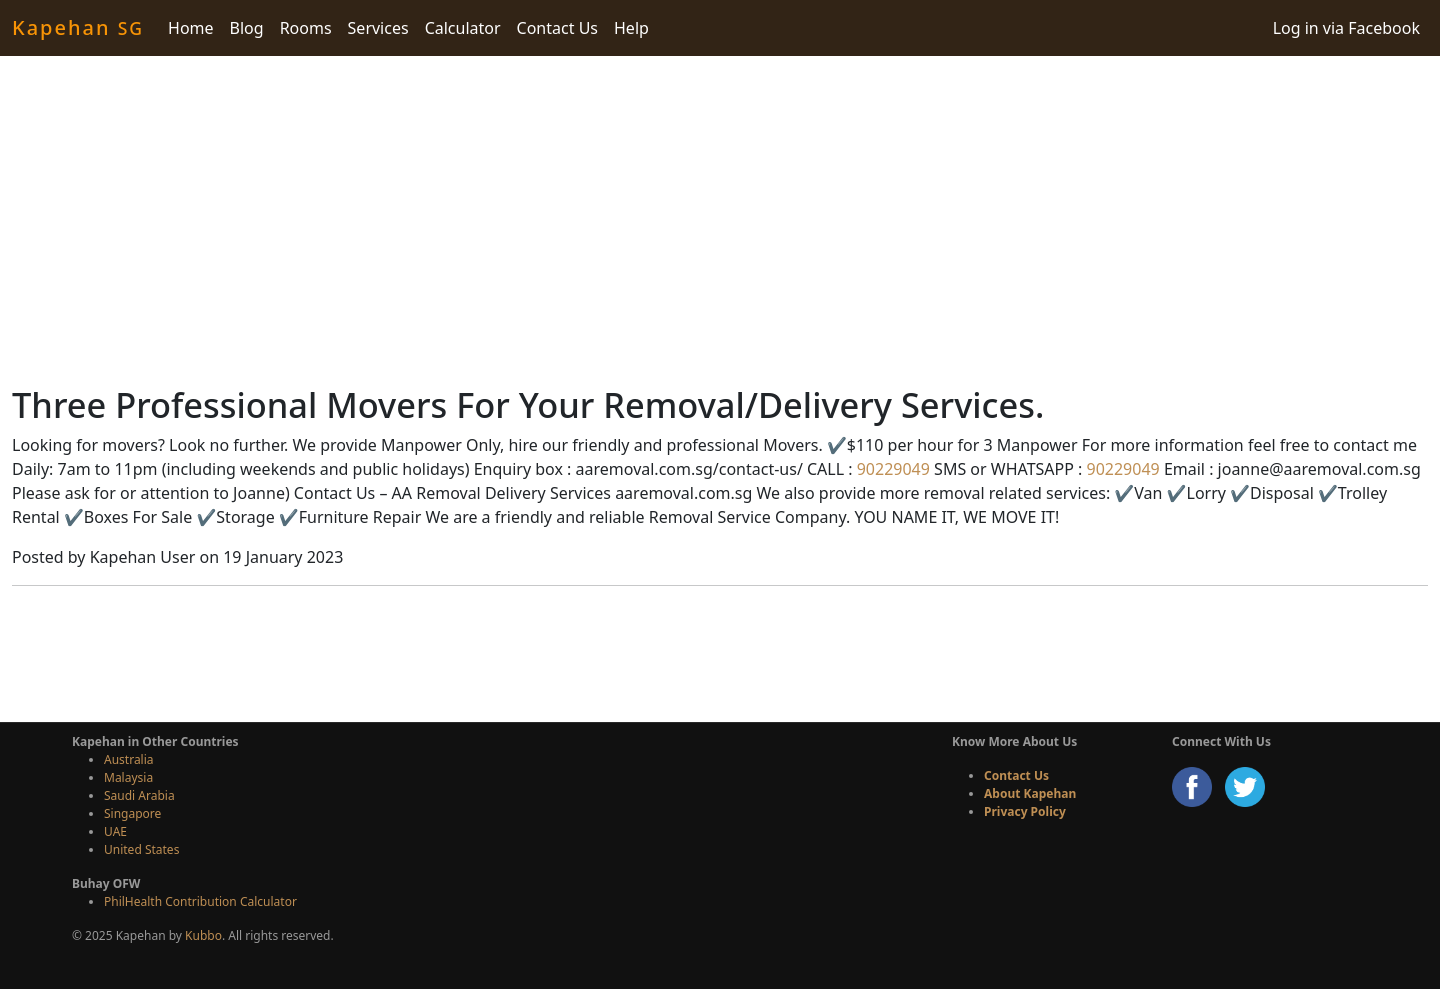 This screenshot has height=989, width=1440. I want to click on UAE, so click(115, 831).